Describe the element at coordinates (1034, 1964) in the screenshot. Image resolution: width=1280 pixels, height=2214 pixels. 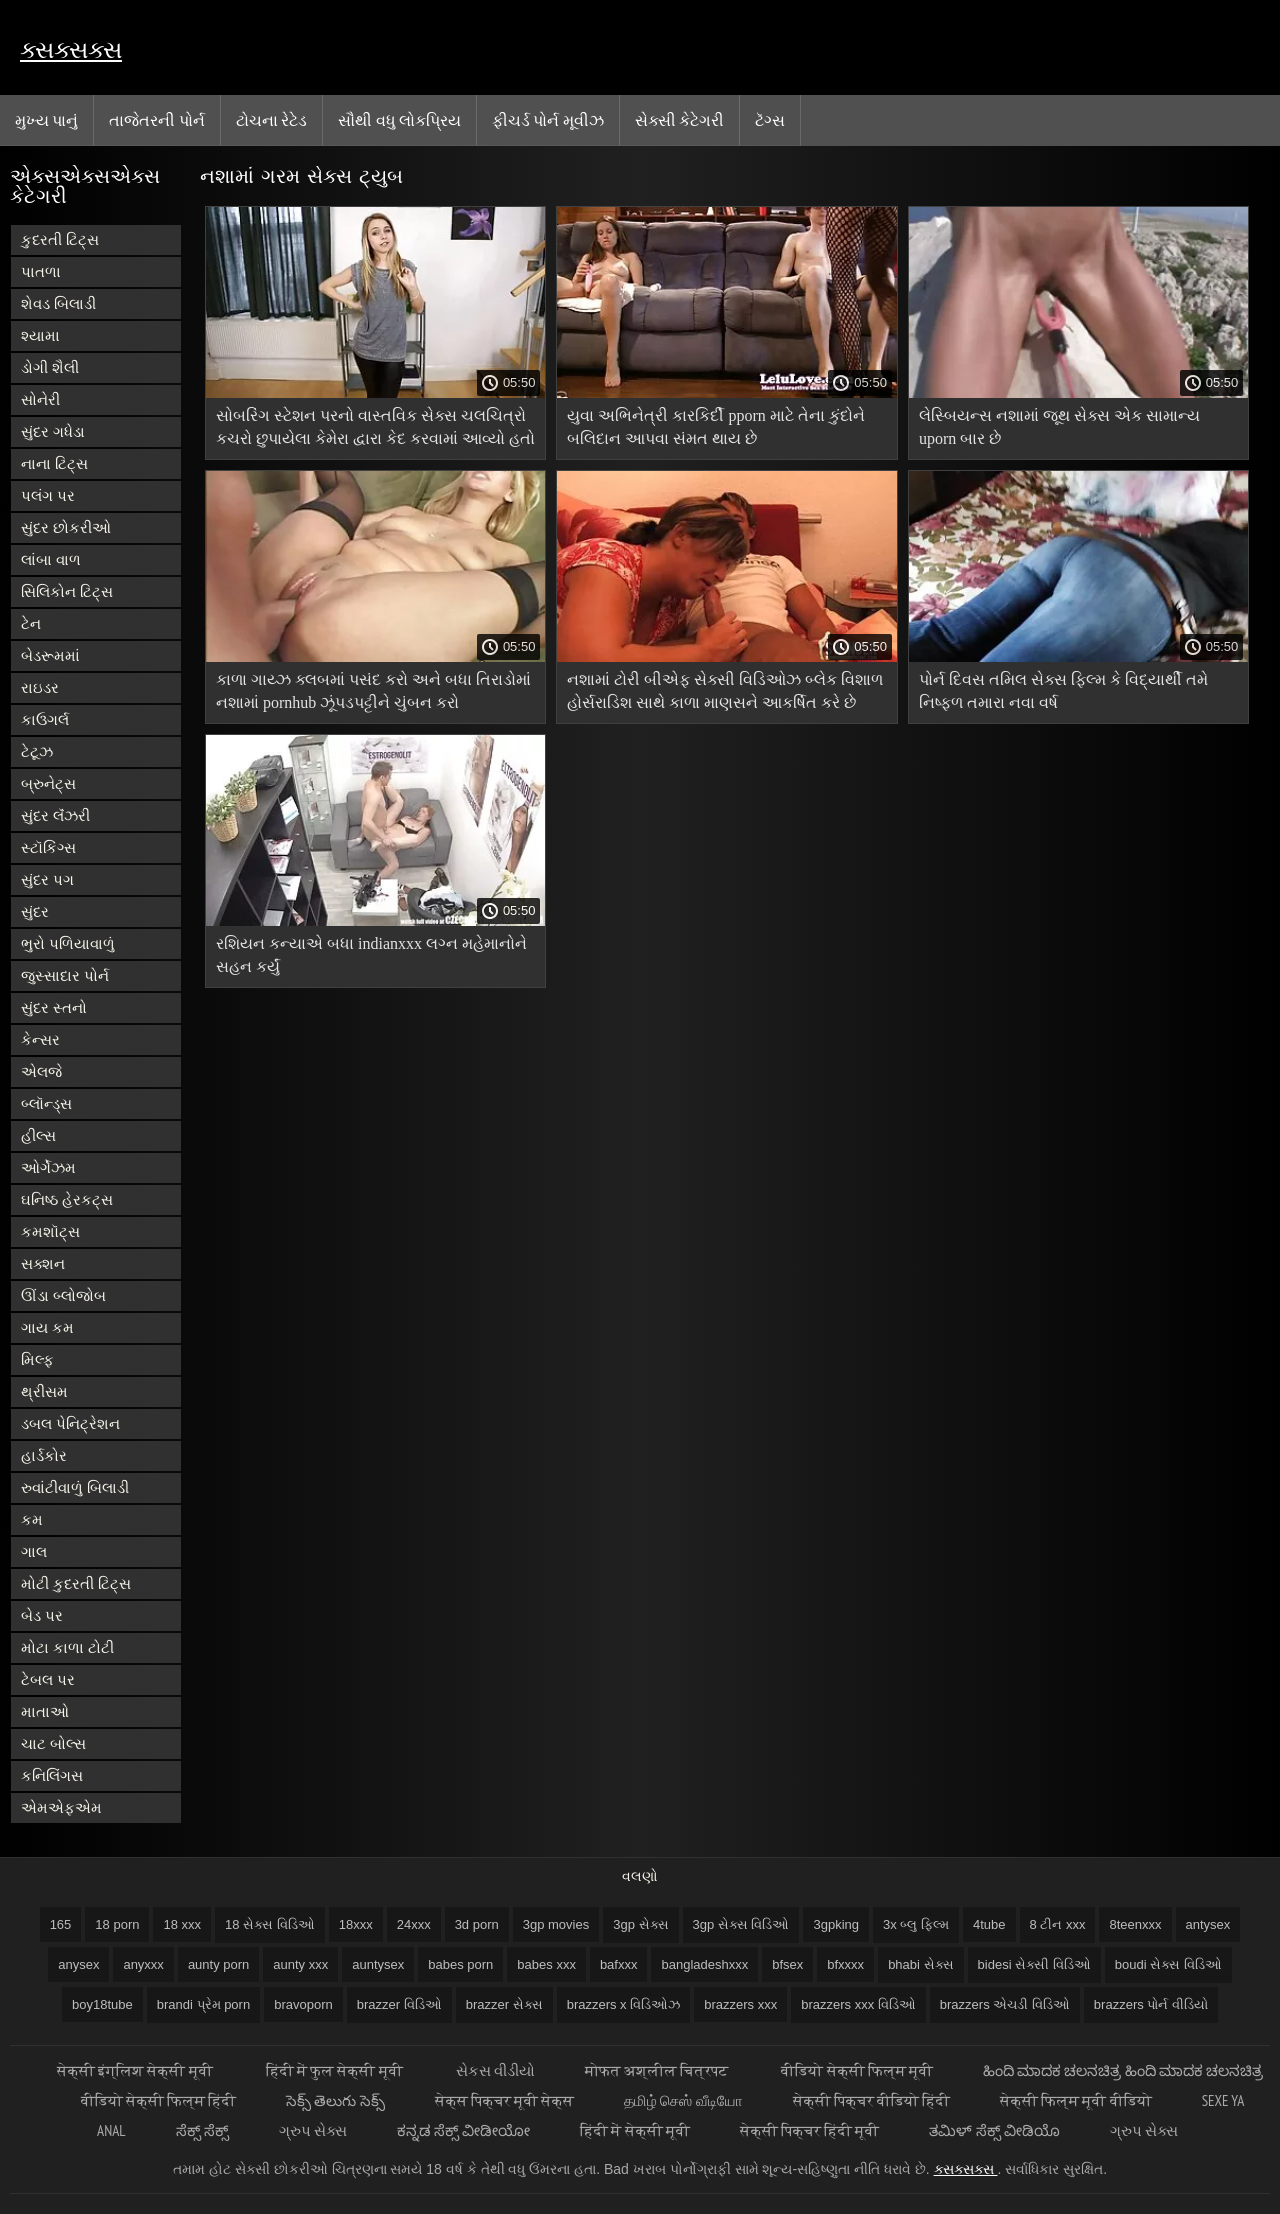
I see `bidesi સેક્સી વિડિઓ` at that location.